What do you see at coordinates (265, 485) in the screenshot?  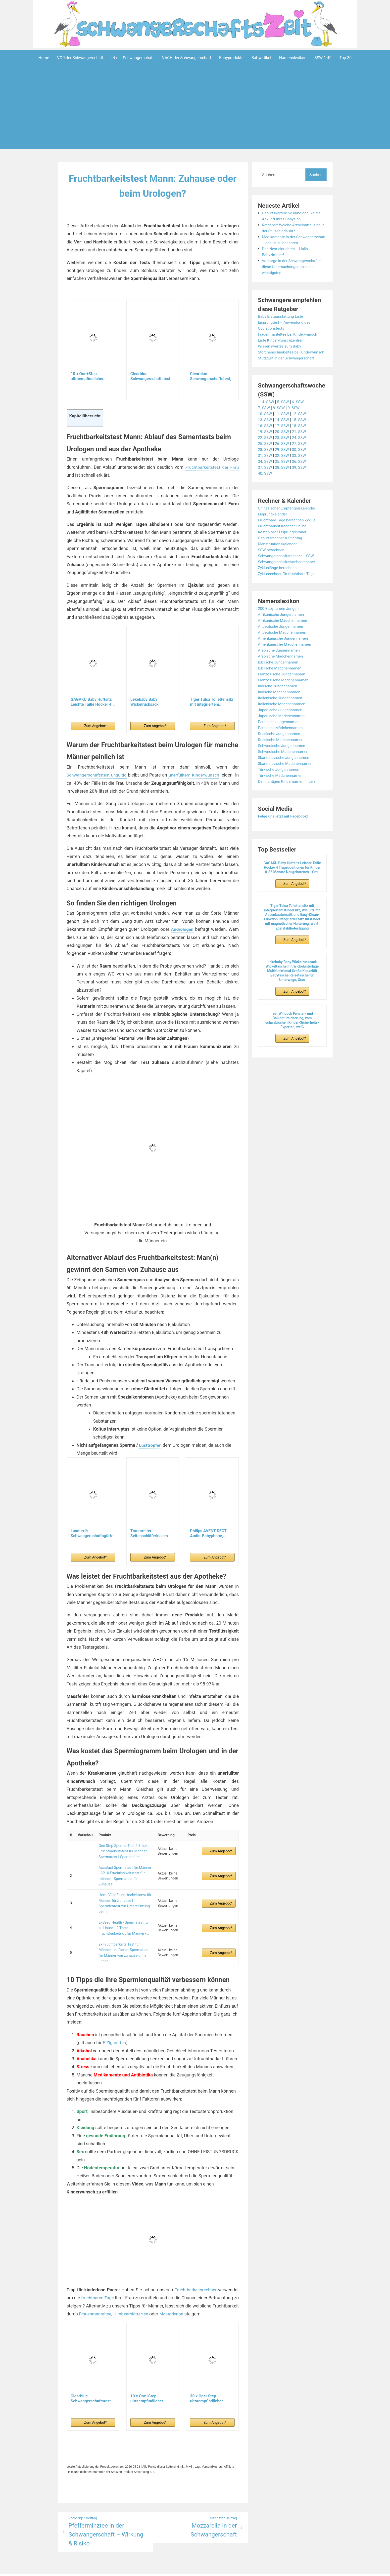 I see `40. SSW` at bounding box center [265, 485].